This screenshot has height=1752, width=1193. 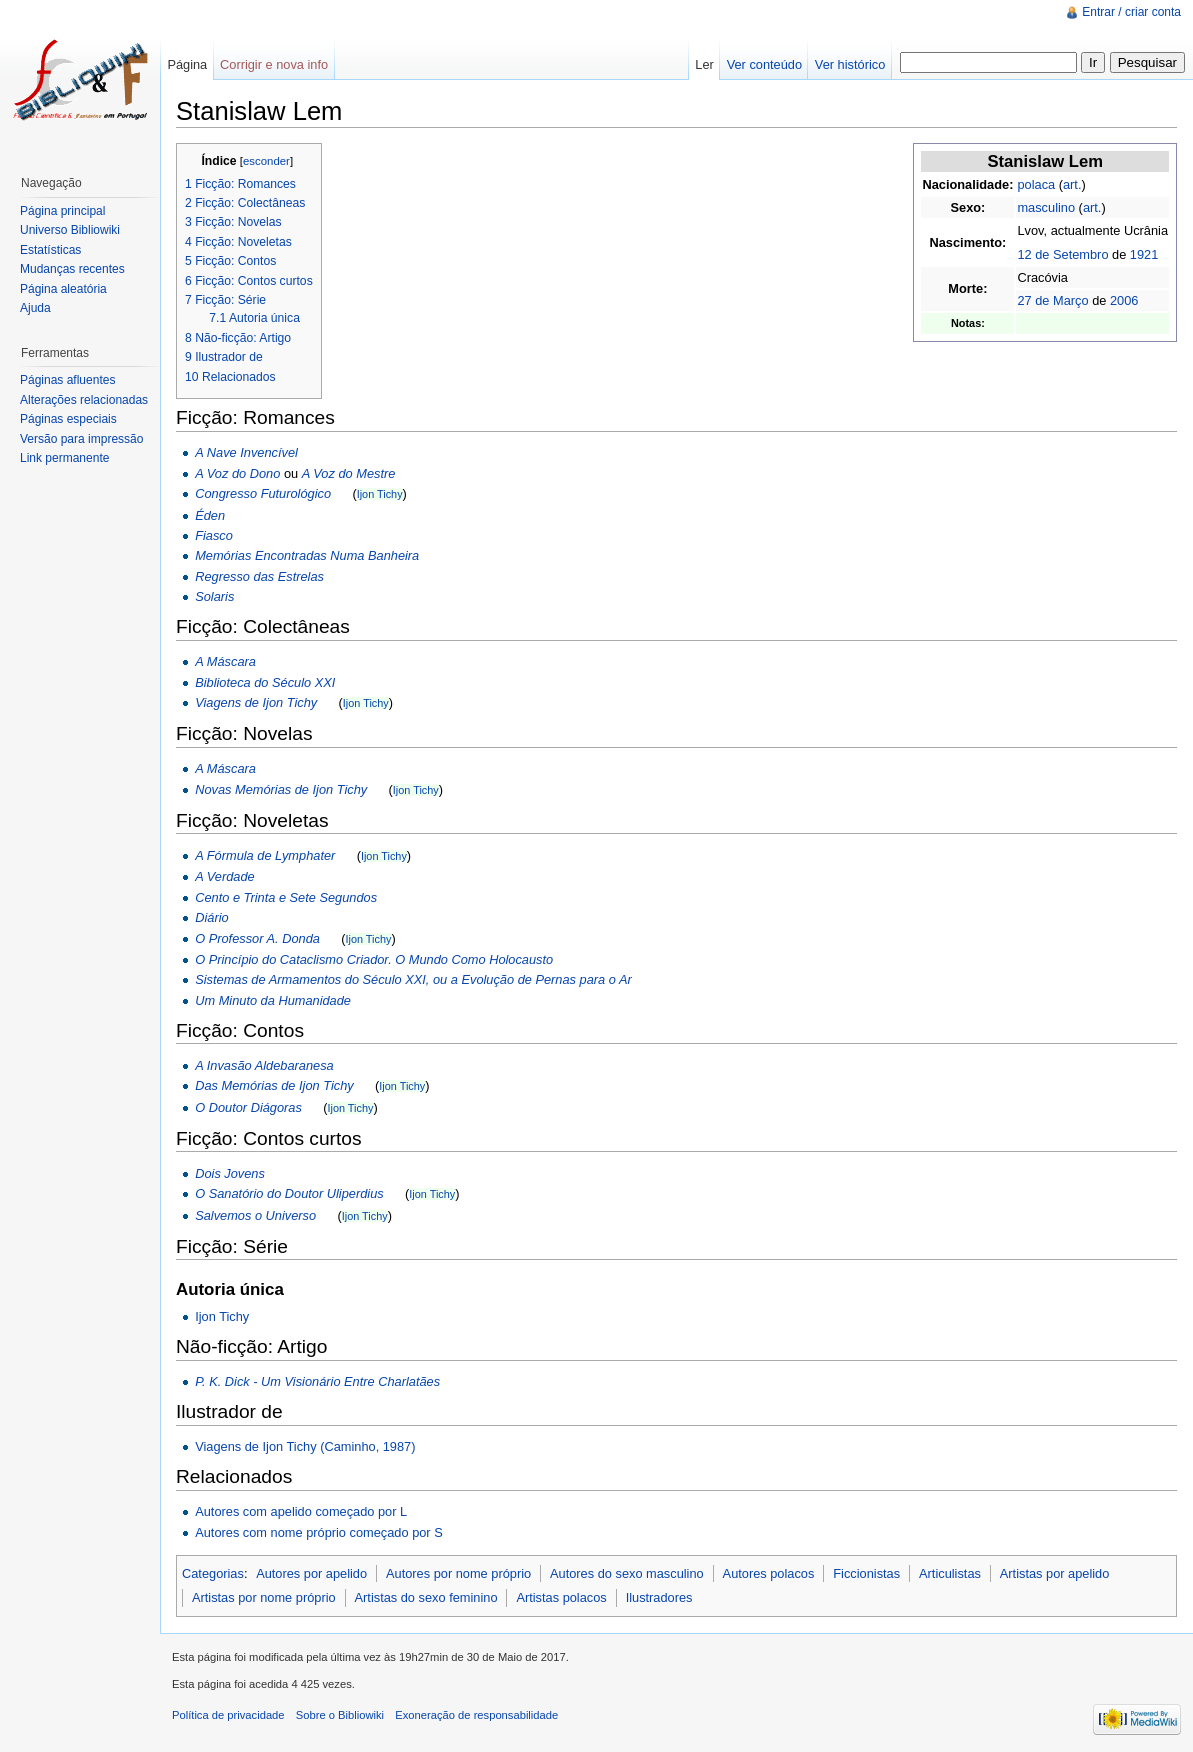 What do you see at coordinates (230, 1173) in the screenshot?
I see `Dois Jovens` at bounding box center [230, 1173].